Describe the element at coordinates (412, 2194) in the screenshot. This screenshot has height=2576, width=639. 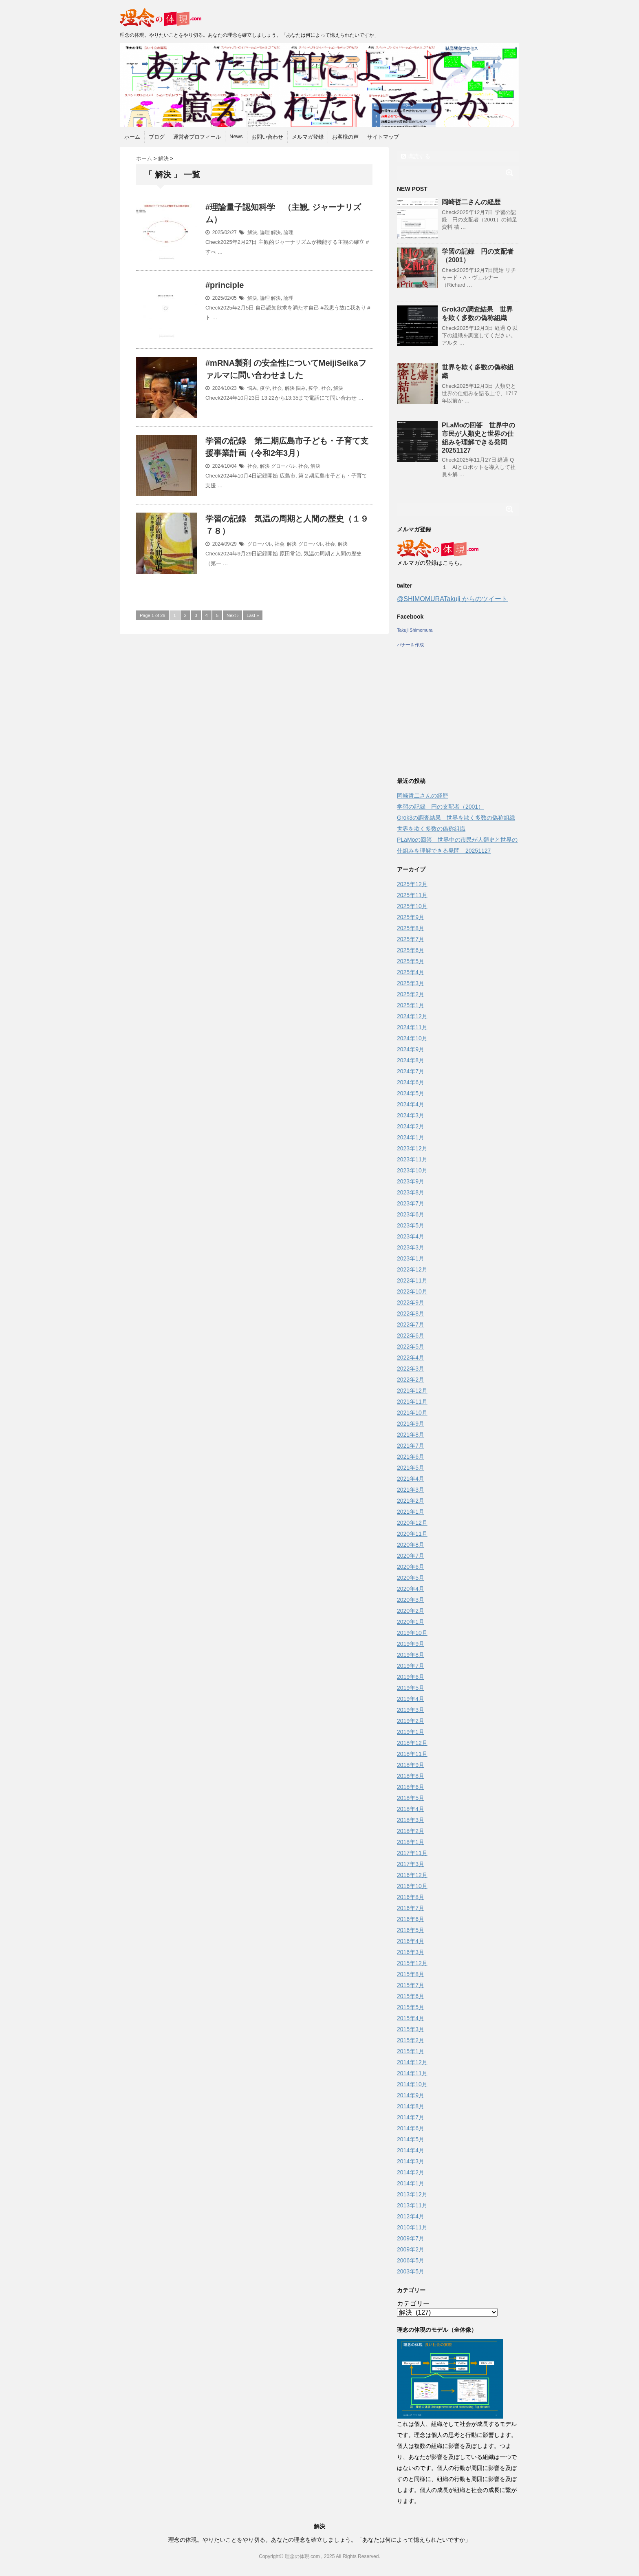
I see `2013年12月` at that location.